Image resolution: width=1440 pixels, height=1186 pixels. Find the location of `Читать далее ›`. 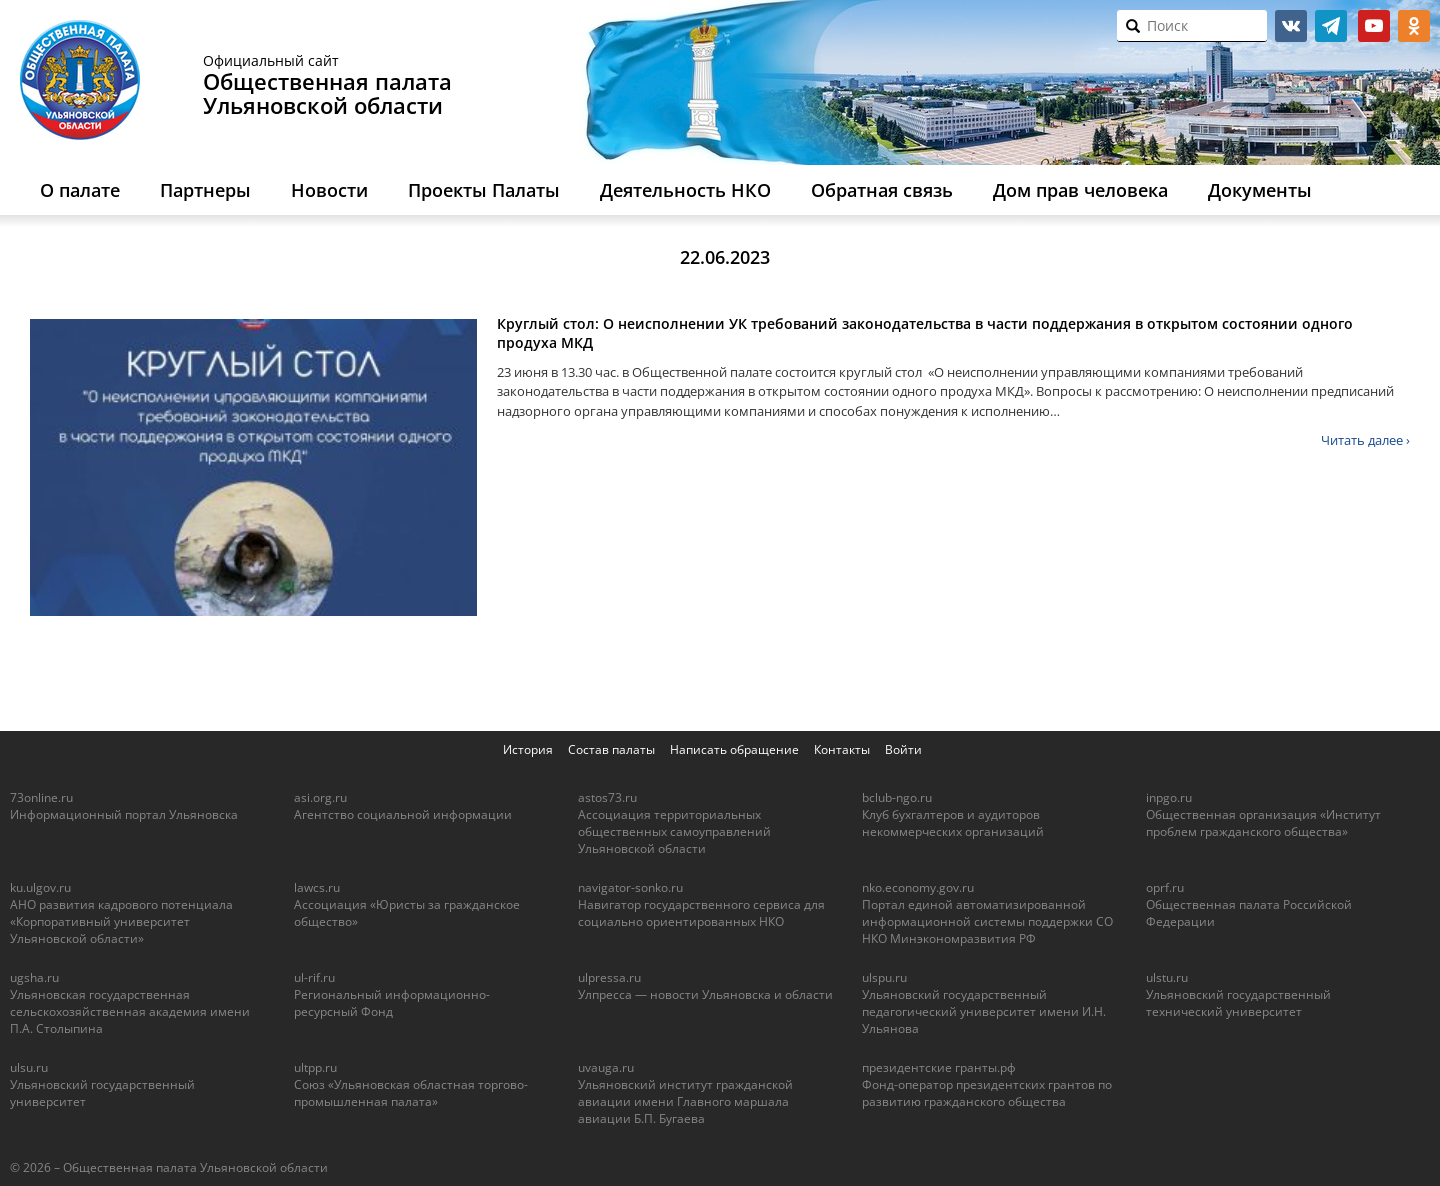

Читать далее › is located at coordinates (1365, 440).